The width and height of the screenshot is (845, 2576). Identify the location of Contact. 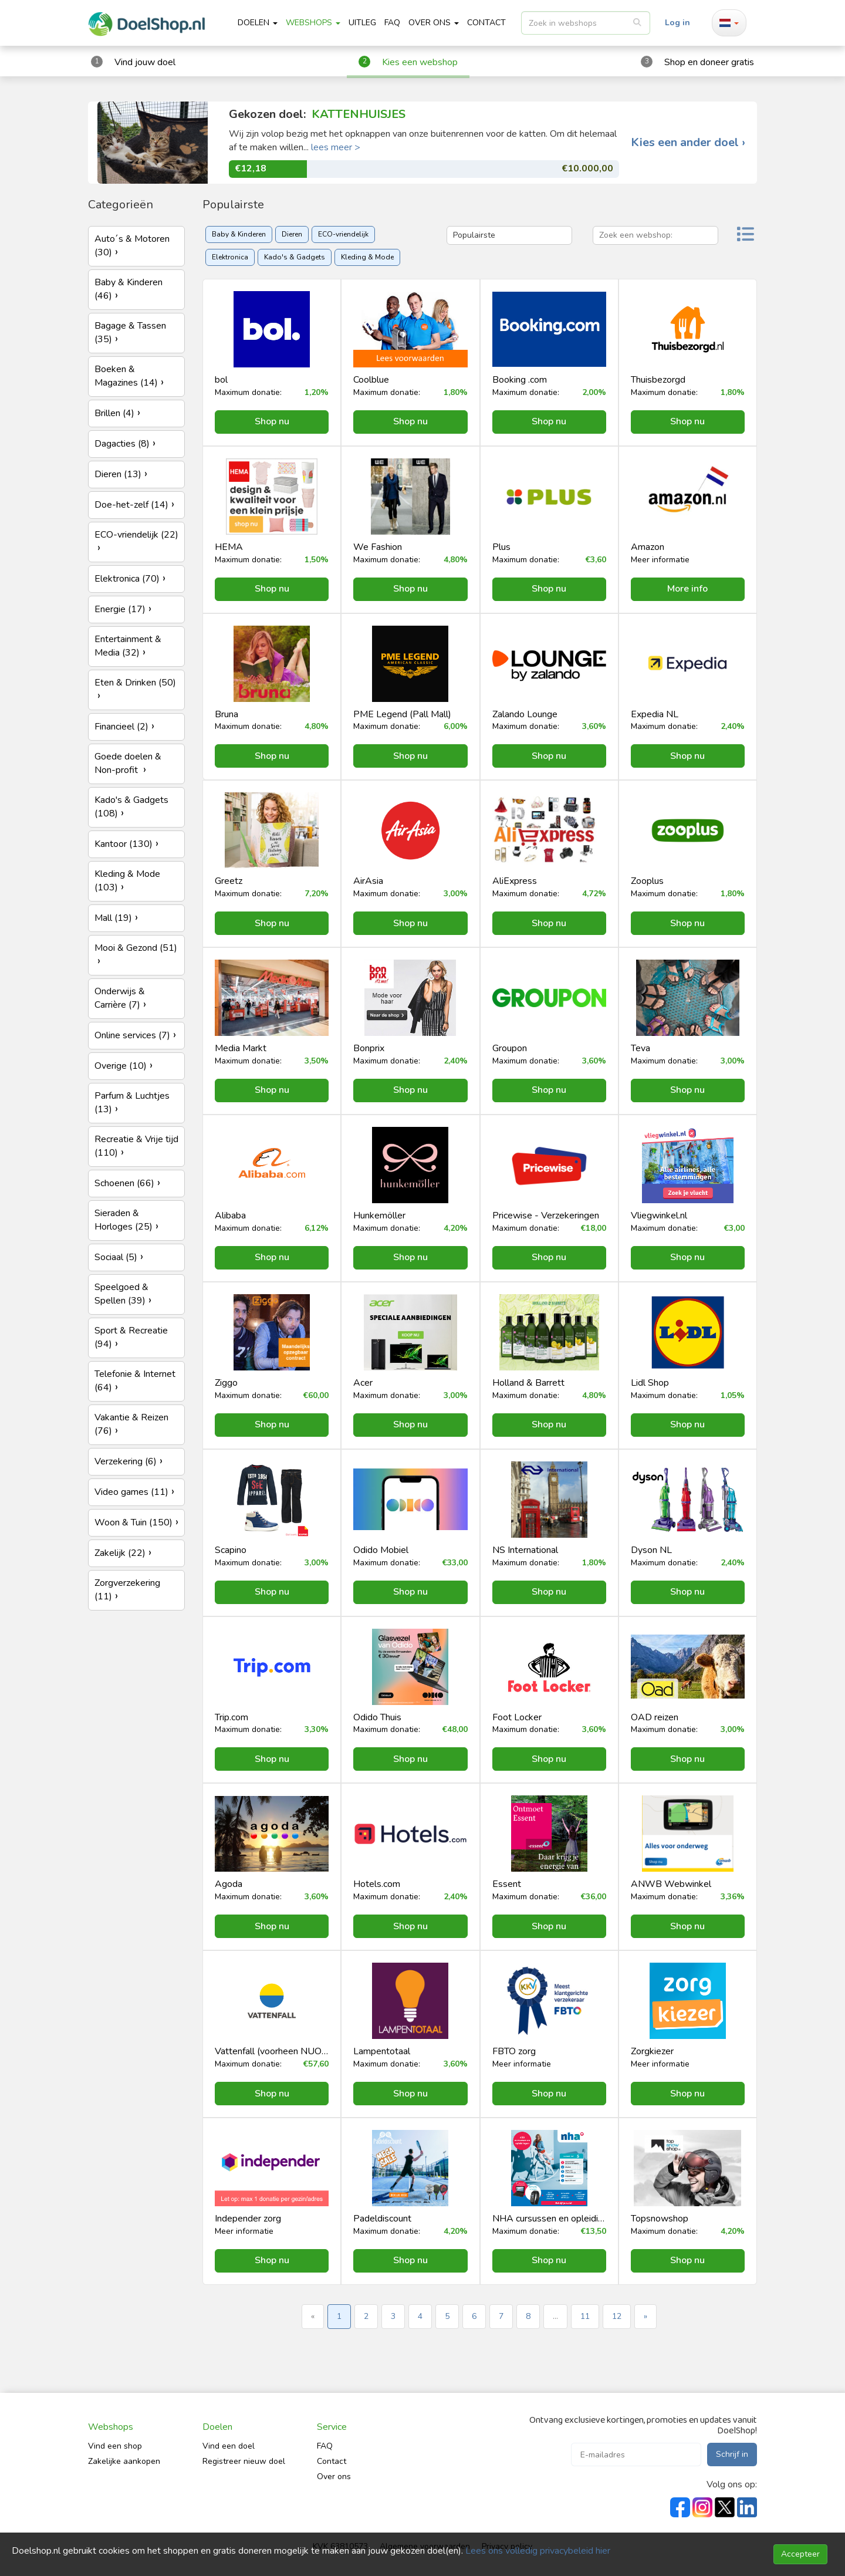
(331, 2461).